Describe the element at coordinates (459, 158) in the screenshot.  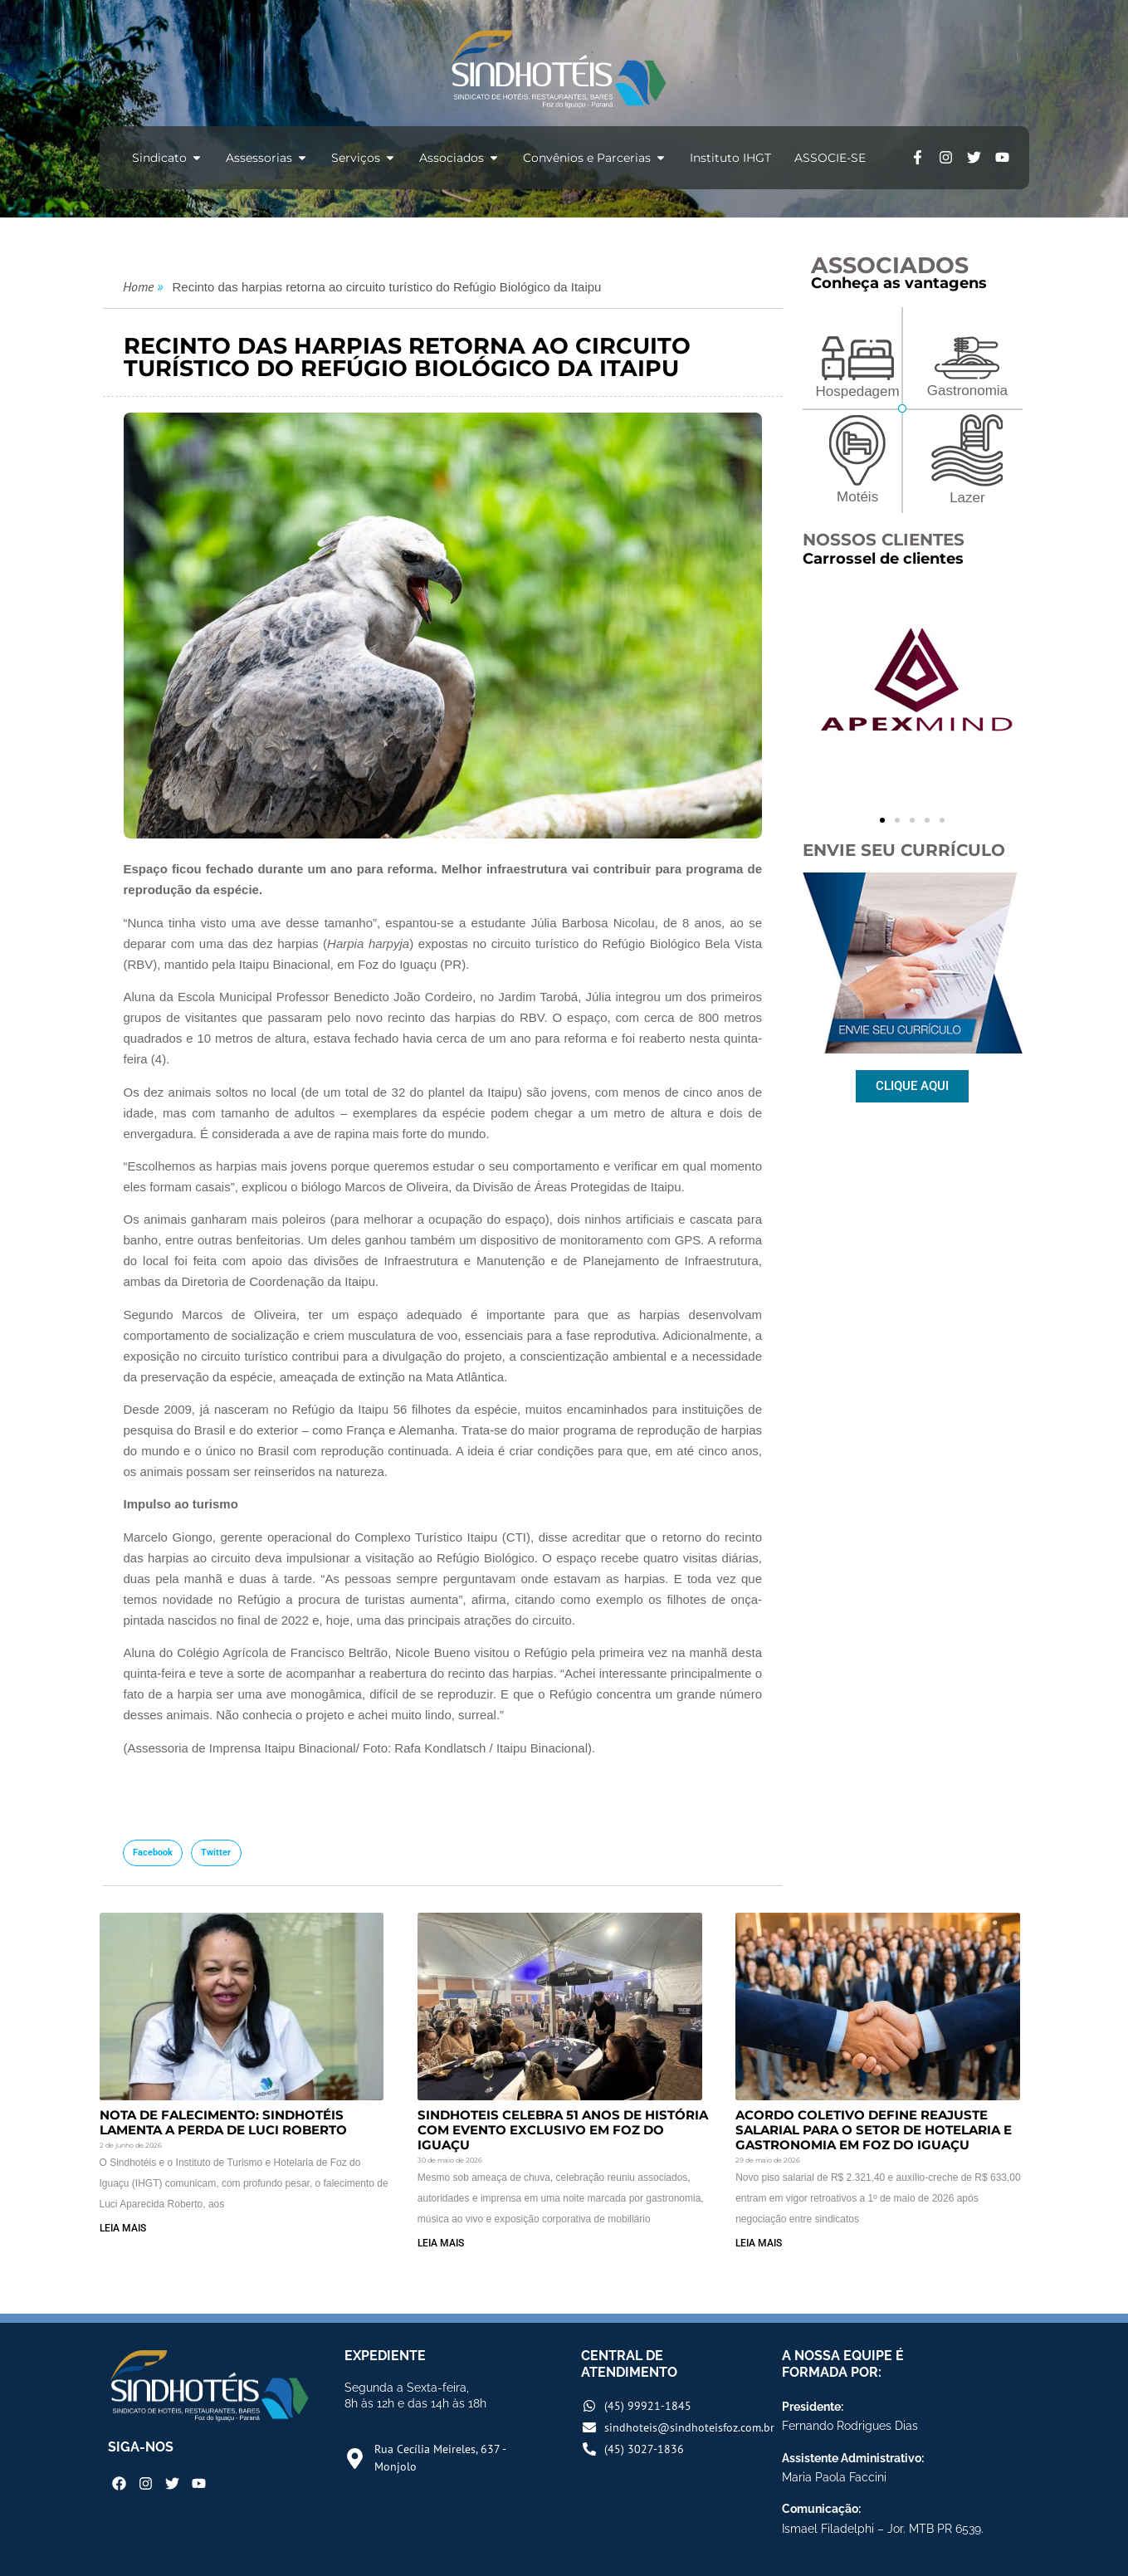
I see `Associados` at that location.